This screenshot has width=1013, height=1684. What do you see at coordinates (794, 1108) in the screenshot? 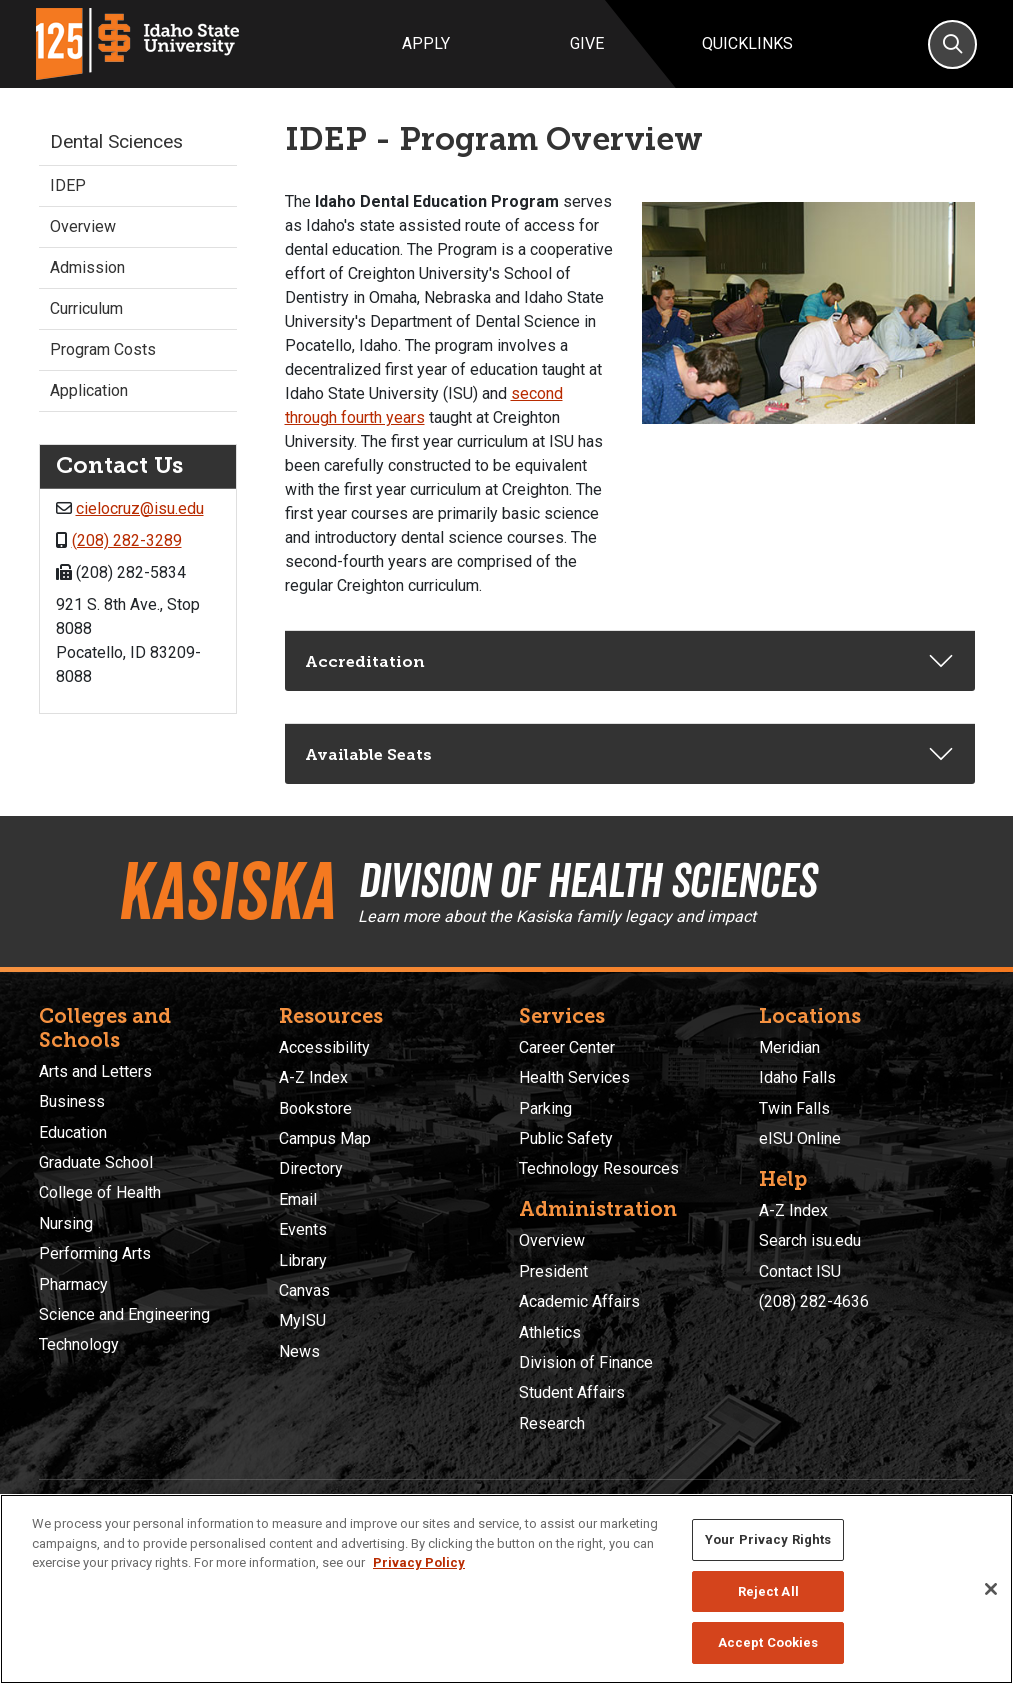
I see `Twin Falls` at bounding box center [794, 1108].